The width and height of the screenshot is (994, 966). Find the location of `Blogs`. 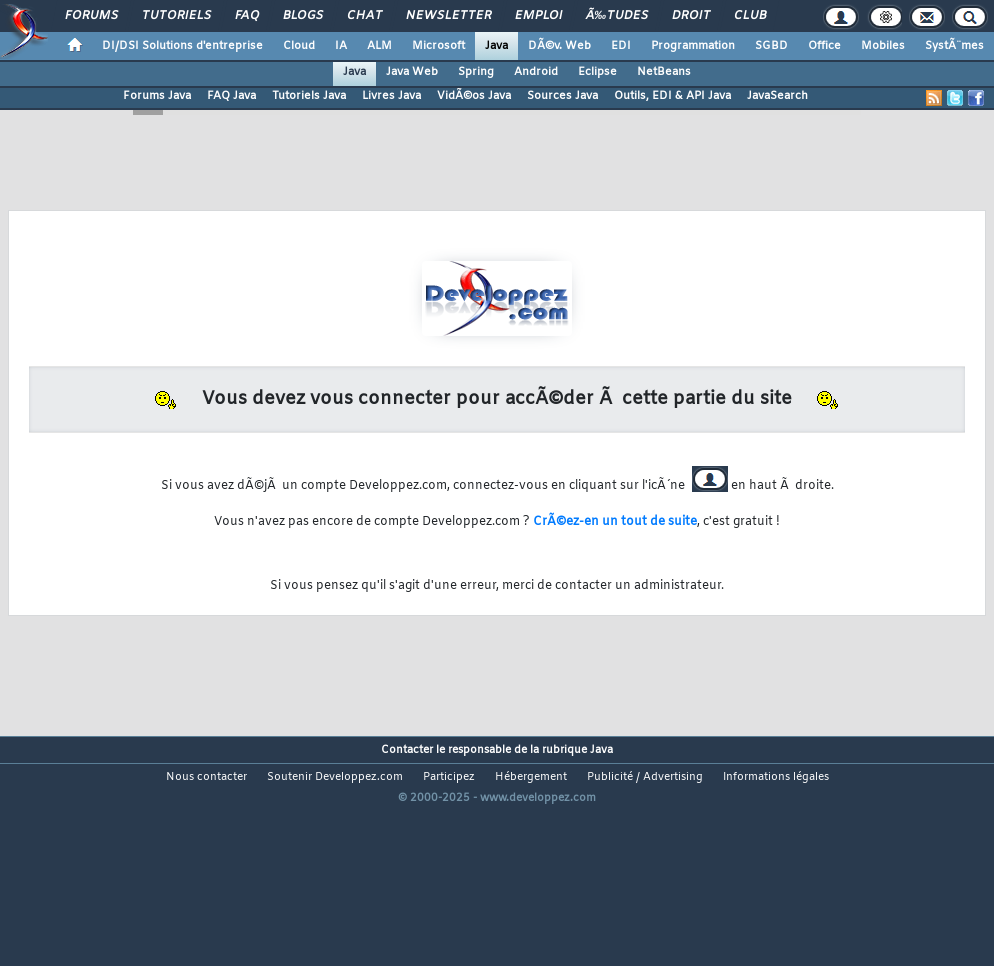

Blogs is located at coordinates (303, 16).